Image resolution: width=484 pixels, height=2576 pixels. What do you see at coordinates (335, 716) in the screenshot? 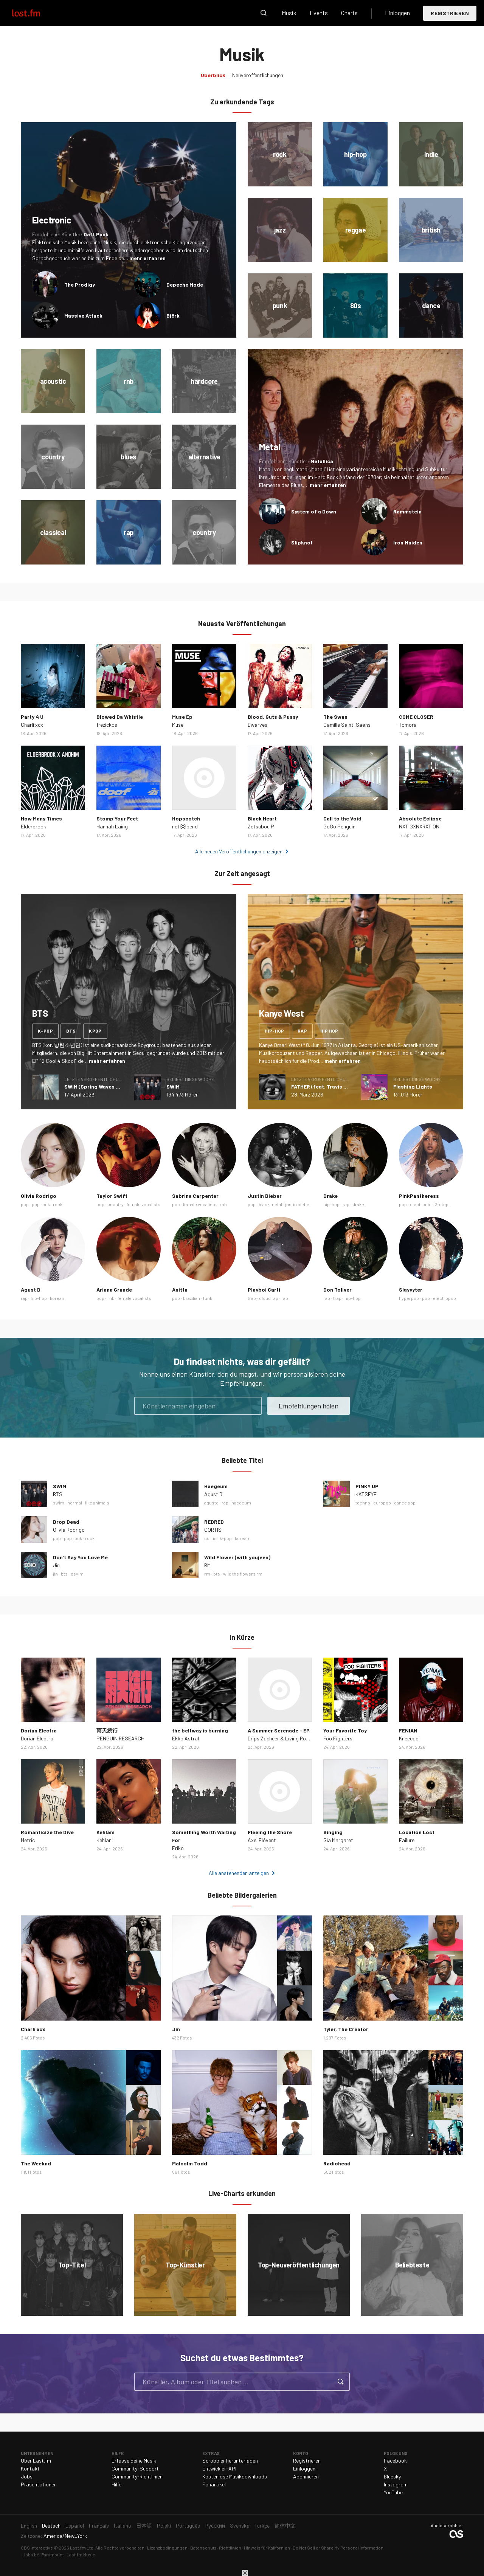
I see `The Swan` at bounding box center [335, 716].